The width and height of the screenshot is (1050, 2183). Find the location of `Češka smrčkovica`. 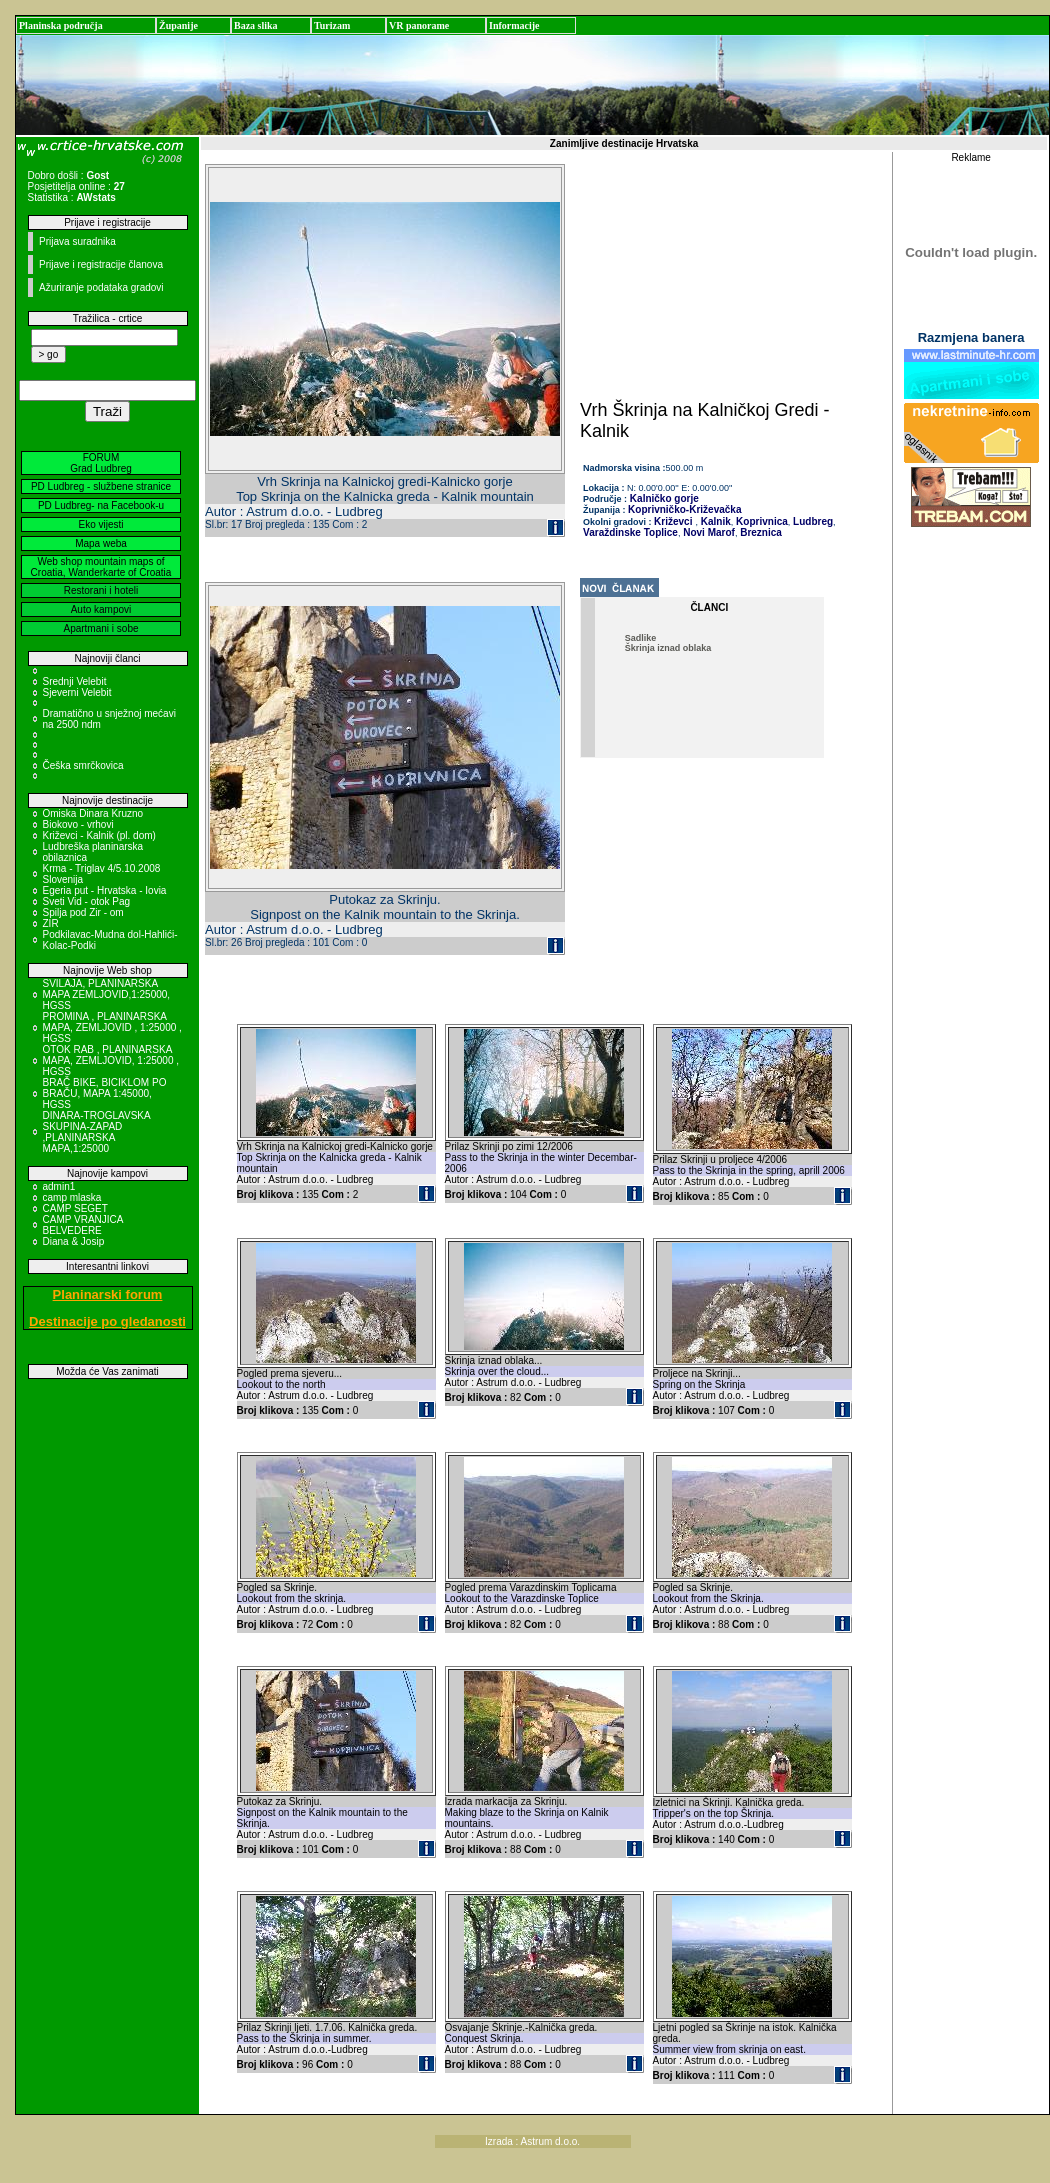

Češka smrčkovica is located at coordinates (83, 765).